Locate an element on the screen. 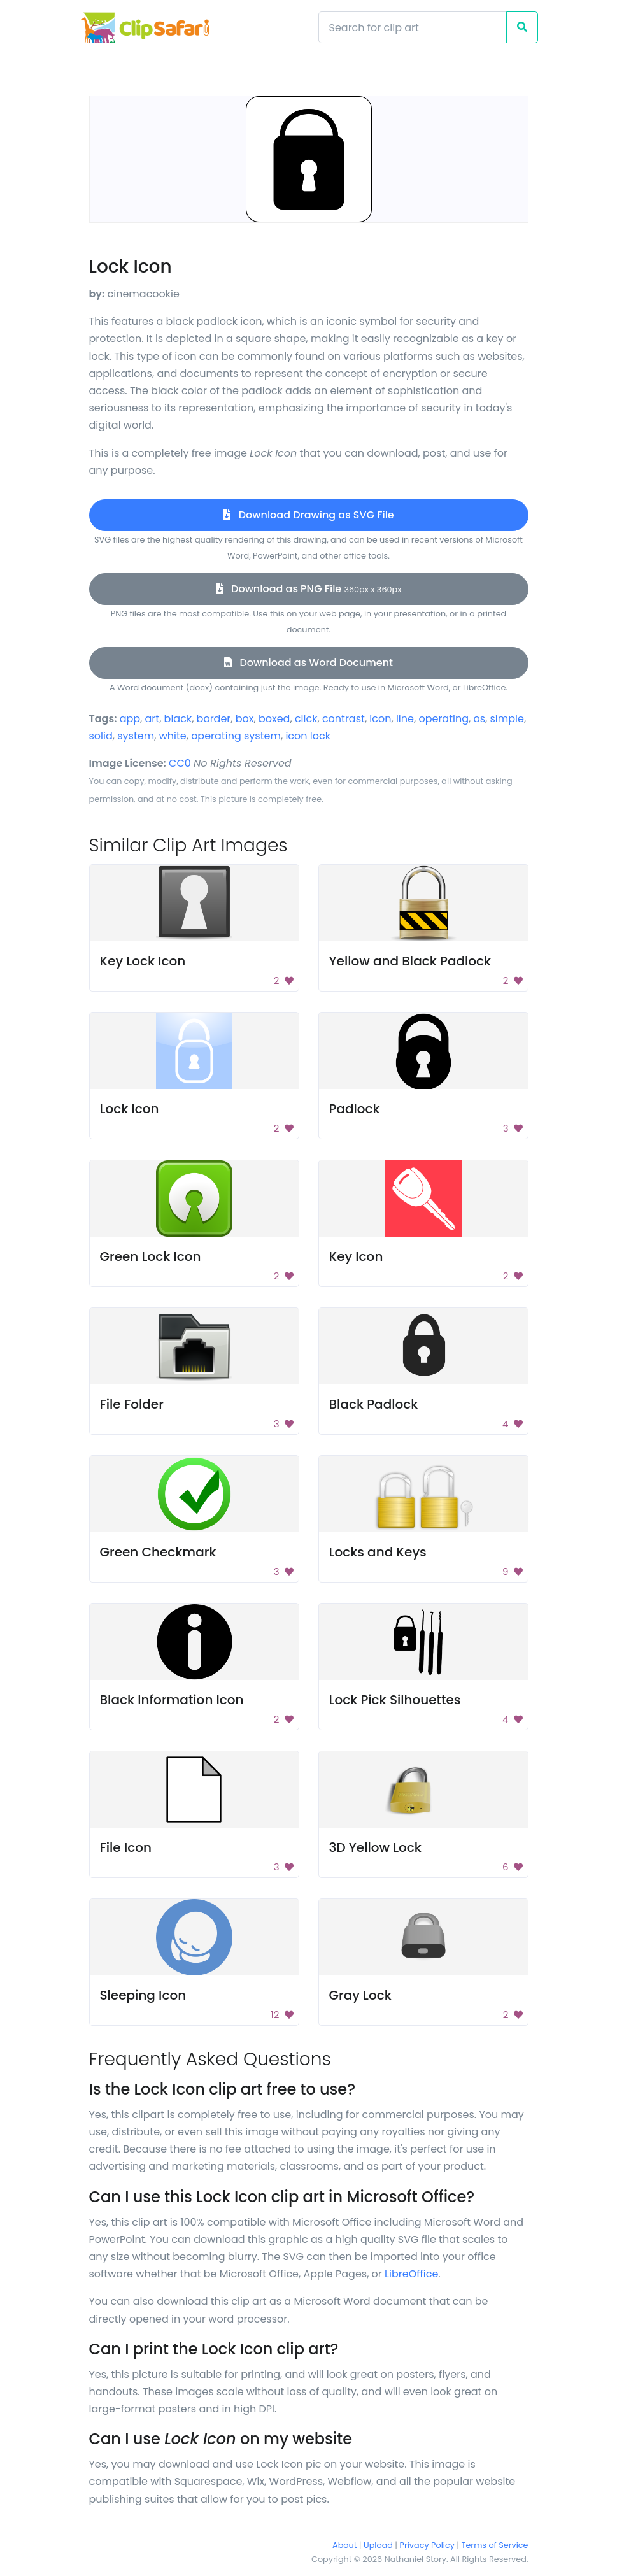  Privacy Policy is located at coordinates (427, 2545).